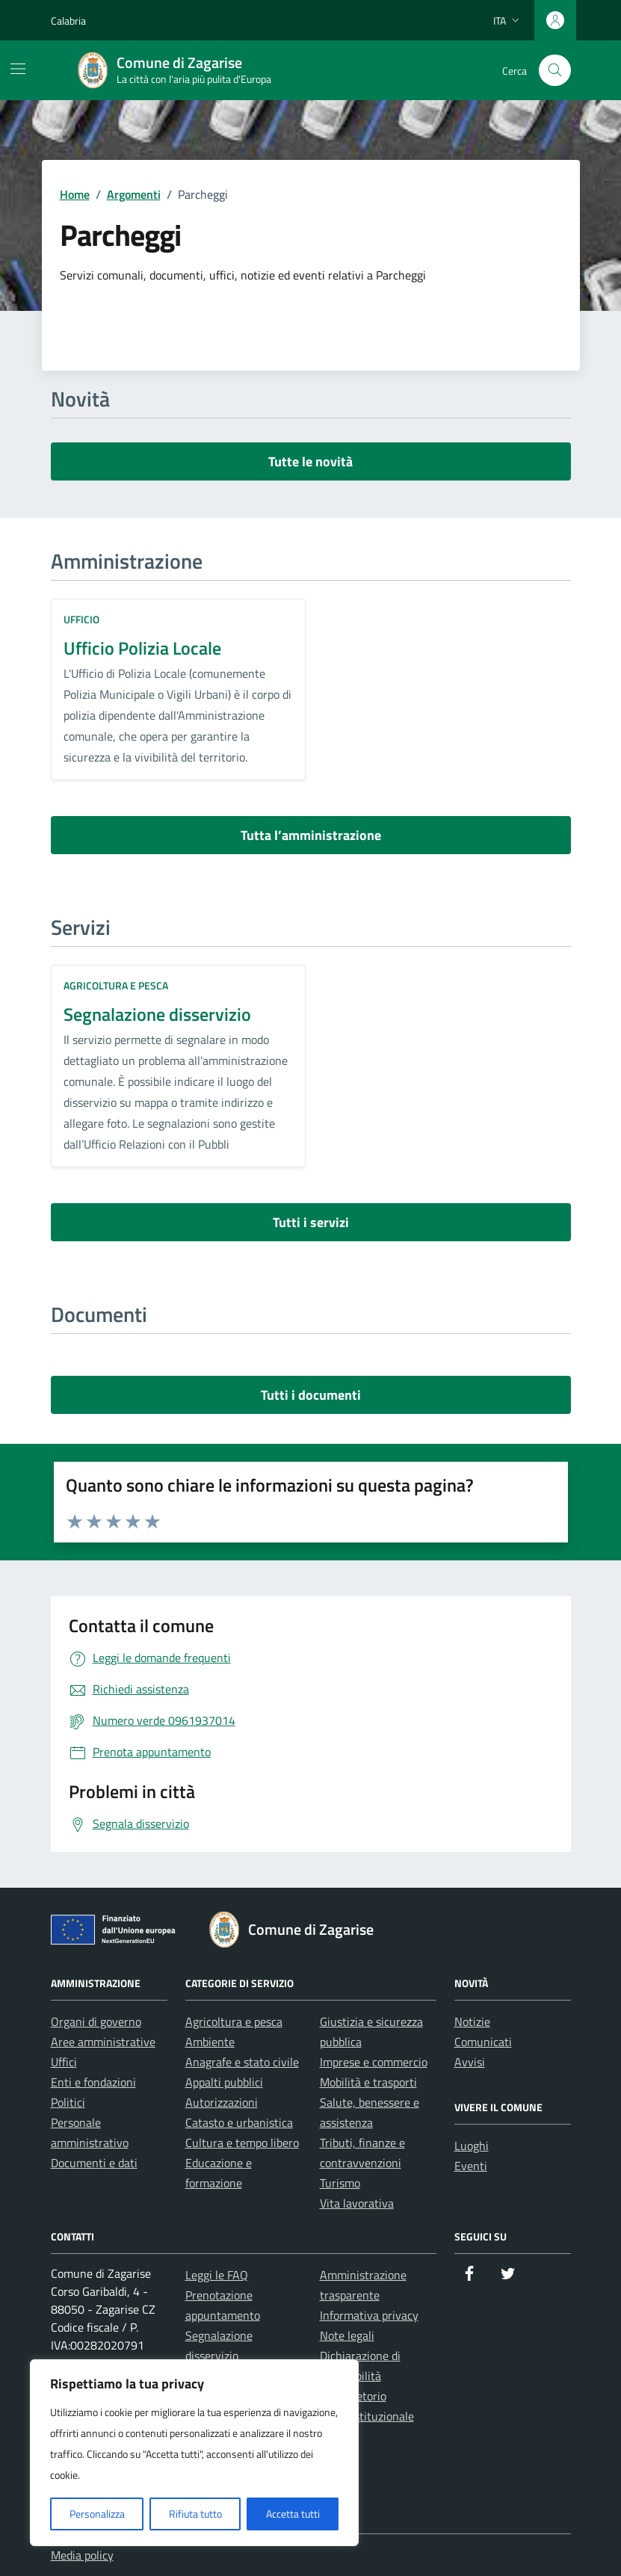  I want to click on Turismo, so click(340, 2183).